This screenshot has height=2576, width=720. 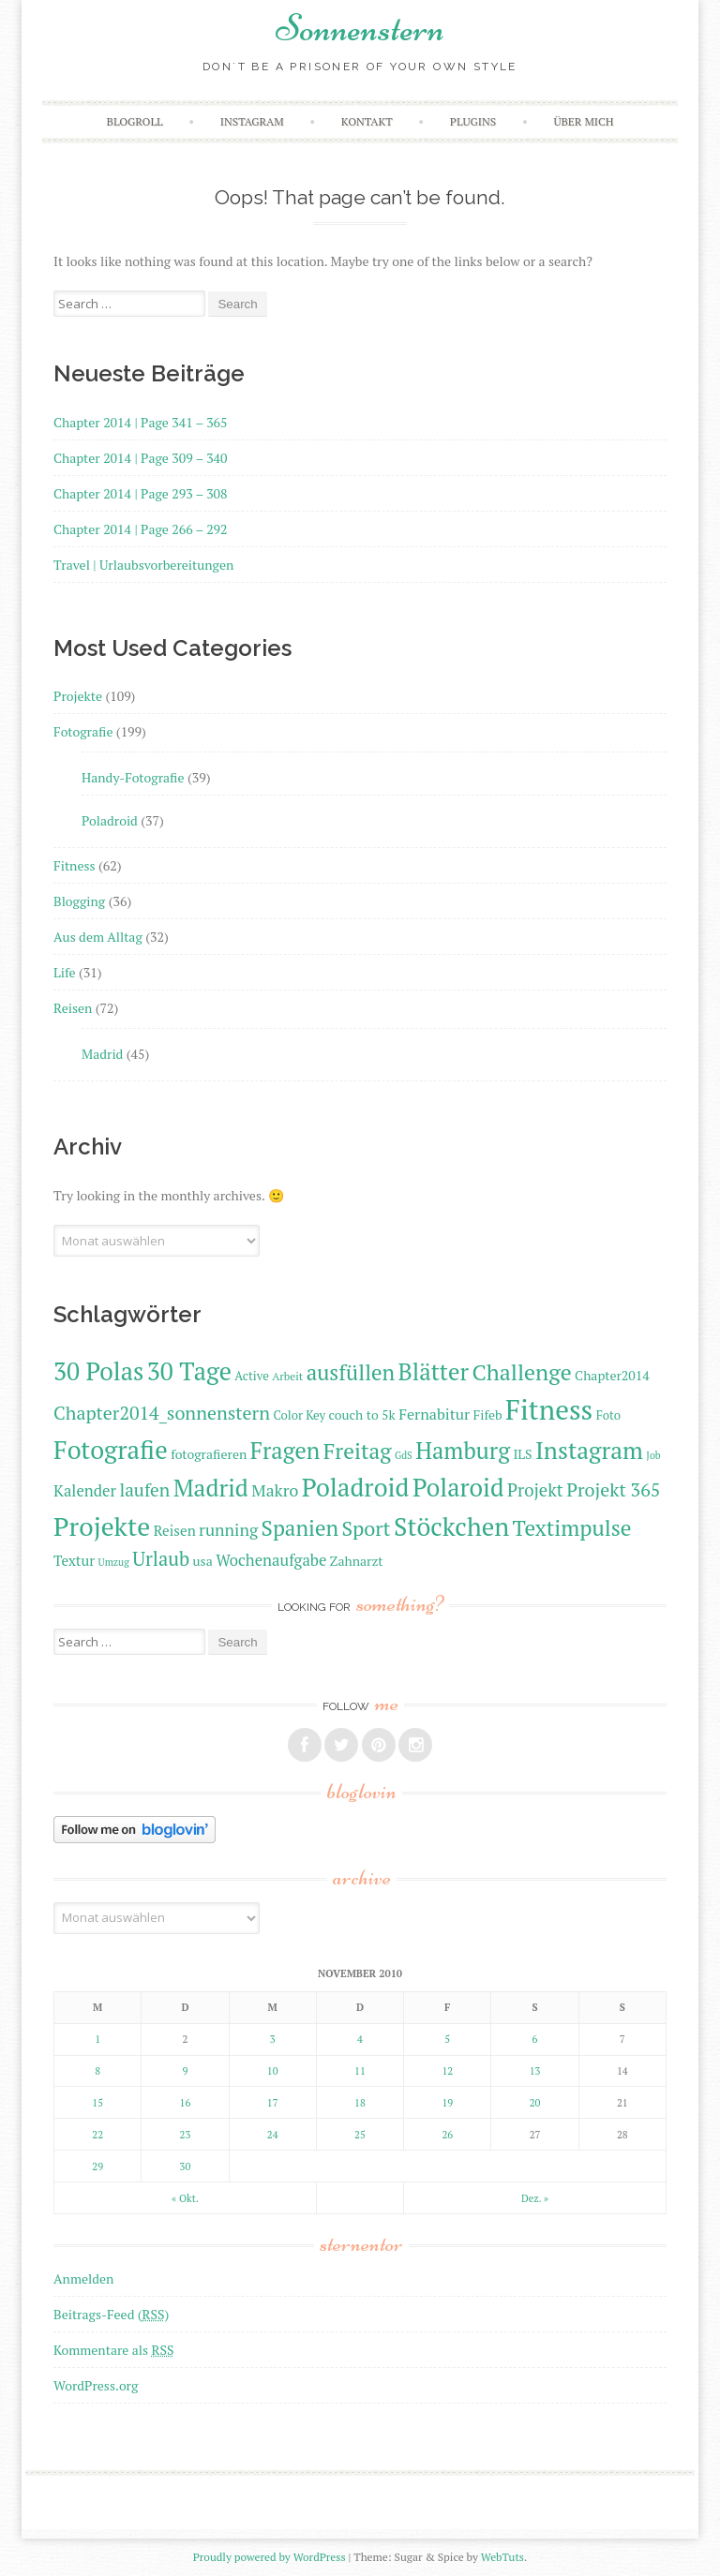 What do you see at coordinates (285, 1451) in the screenshot?
I see `Fragen [Fragen (27 Einträge)]` at bounding box center [285, 1451].